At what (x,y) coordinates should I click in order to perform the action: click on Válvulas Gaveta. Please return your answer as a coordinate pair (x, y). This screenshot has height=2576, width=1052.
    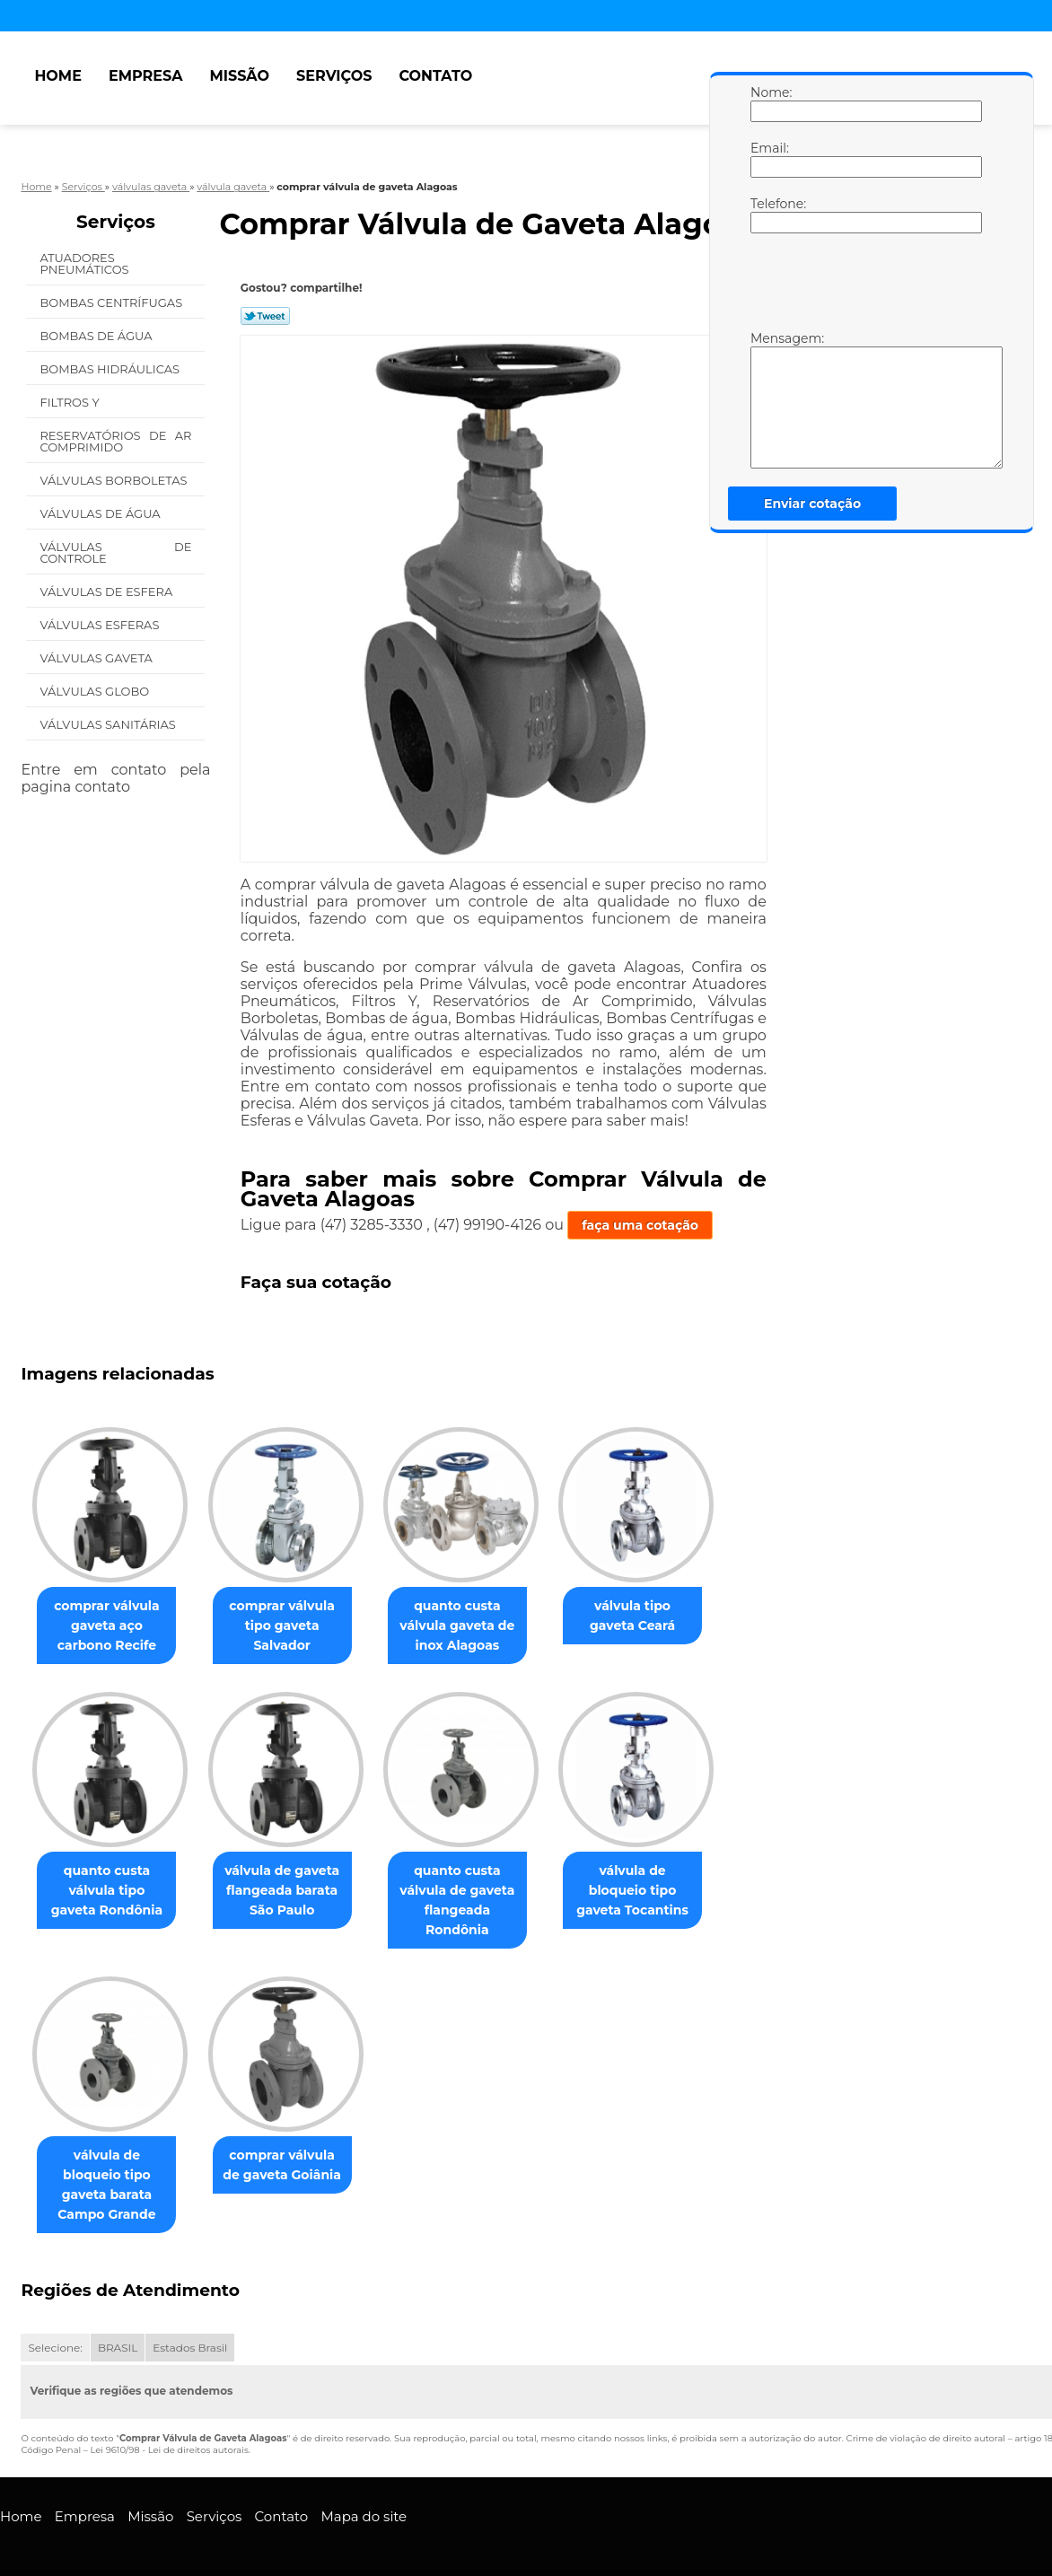
    Looking at the image, I should click on (97, 658).